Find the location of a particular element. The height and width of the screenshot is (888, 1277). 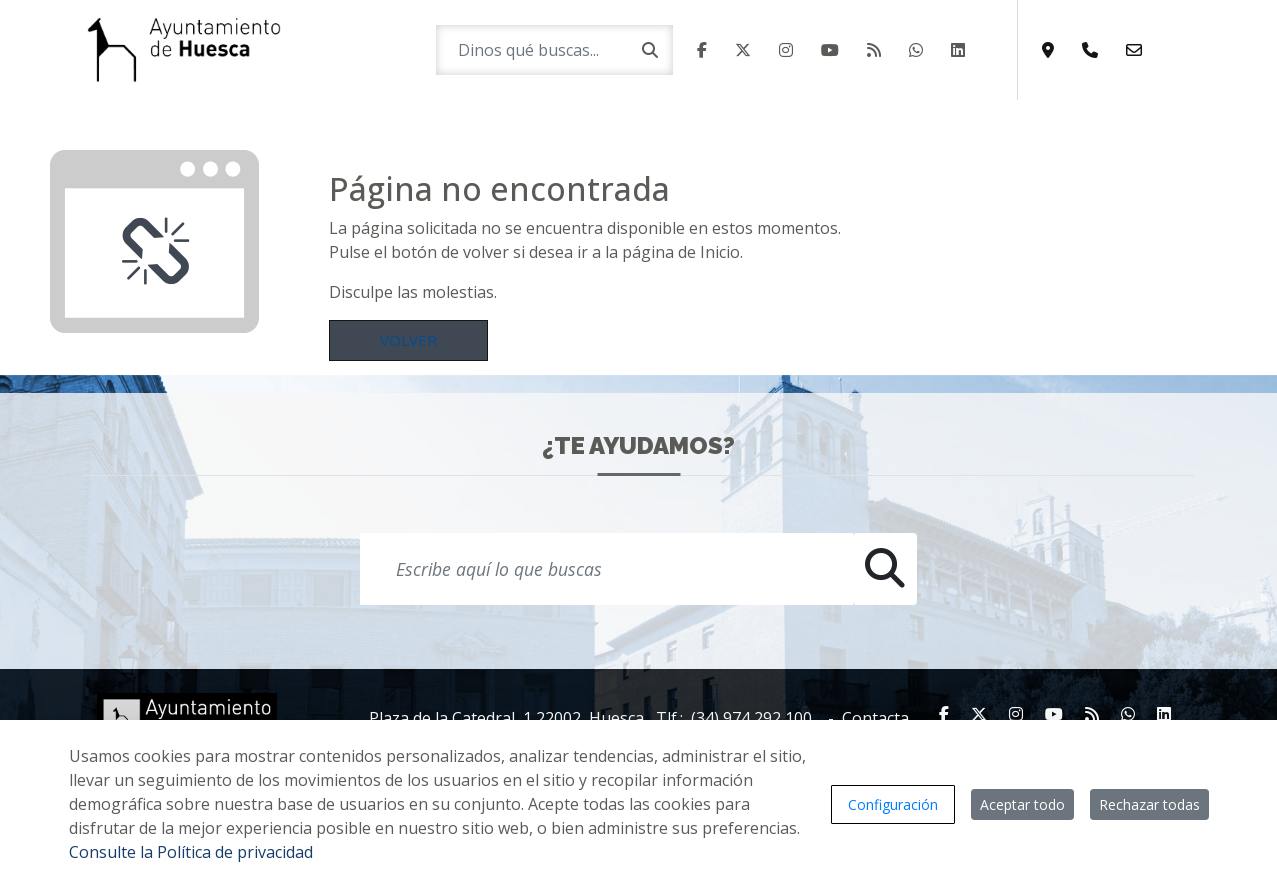

Volver is located at coordinates (408, 340).